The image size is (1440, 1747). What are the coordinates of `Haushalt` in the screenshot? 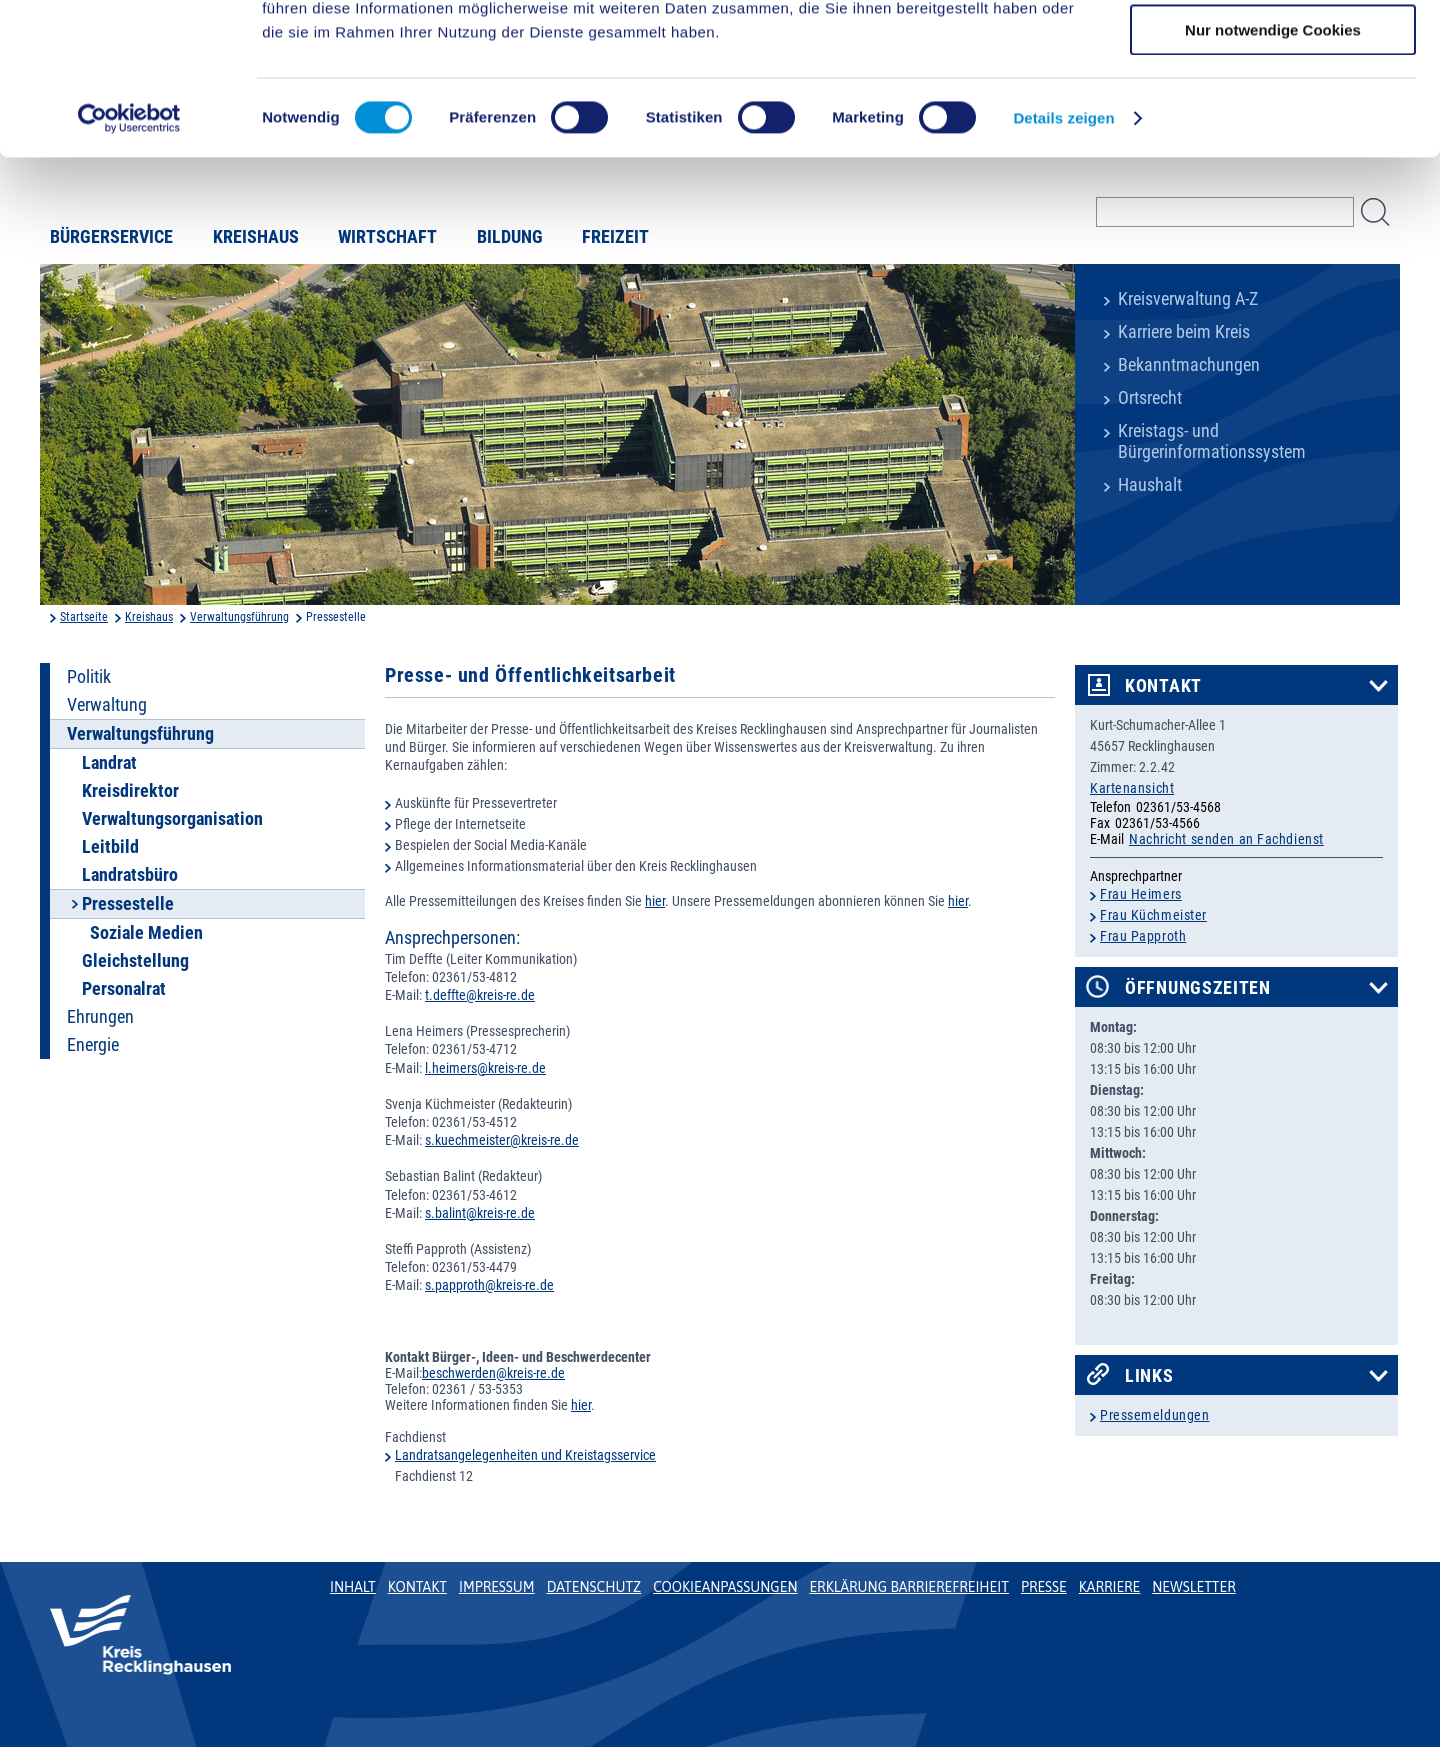 It's located at (1150, 485).